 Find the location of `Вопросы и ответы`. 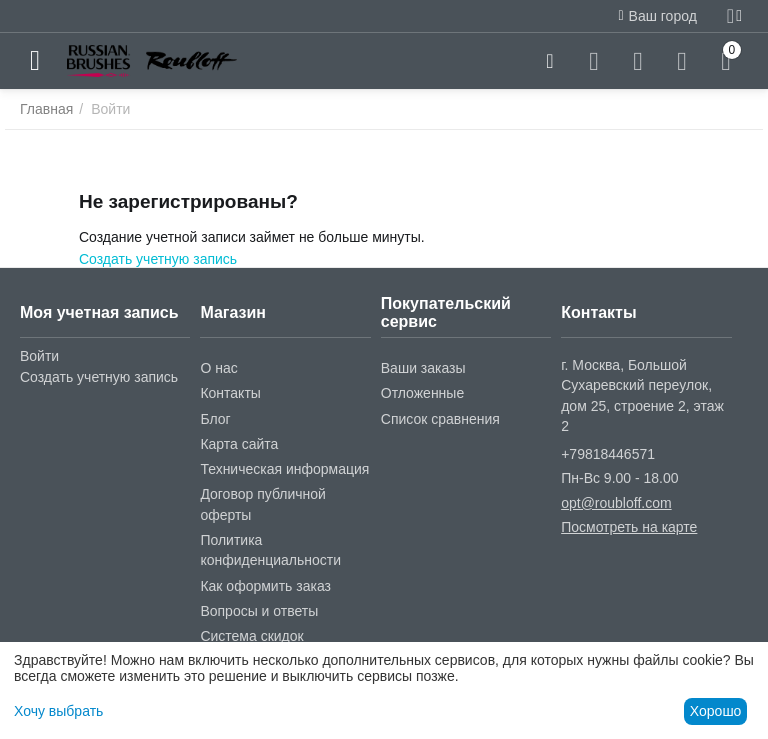

Вопросы и ответы is located at coordinates (259, 611).